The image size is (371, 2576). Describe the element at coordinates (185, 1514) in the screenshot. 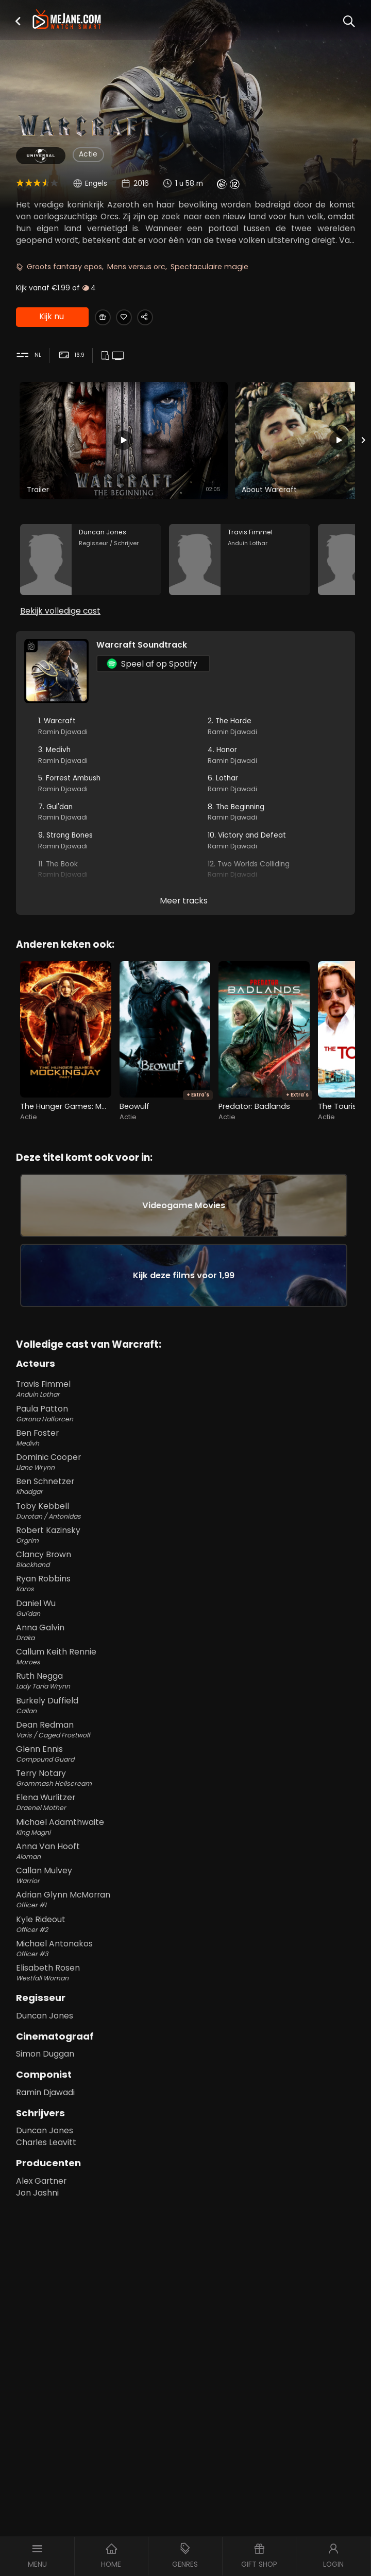

I see `Ben Schnetzer [Ben Schnetzer Khadgar in Warcraft]` at that location.